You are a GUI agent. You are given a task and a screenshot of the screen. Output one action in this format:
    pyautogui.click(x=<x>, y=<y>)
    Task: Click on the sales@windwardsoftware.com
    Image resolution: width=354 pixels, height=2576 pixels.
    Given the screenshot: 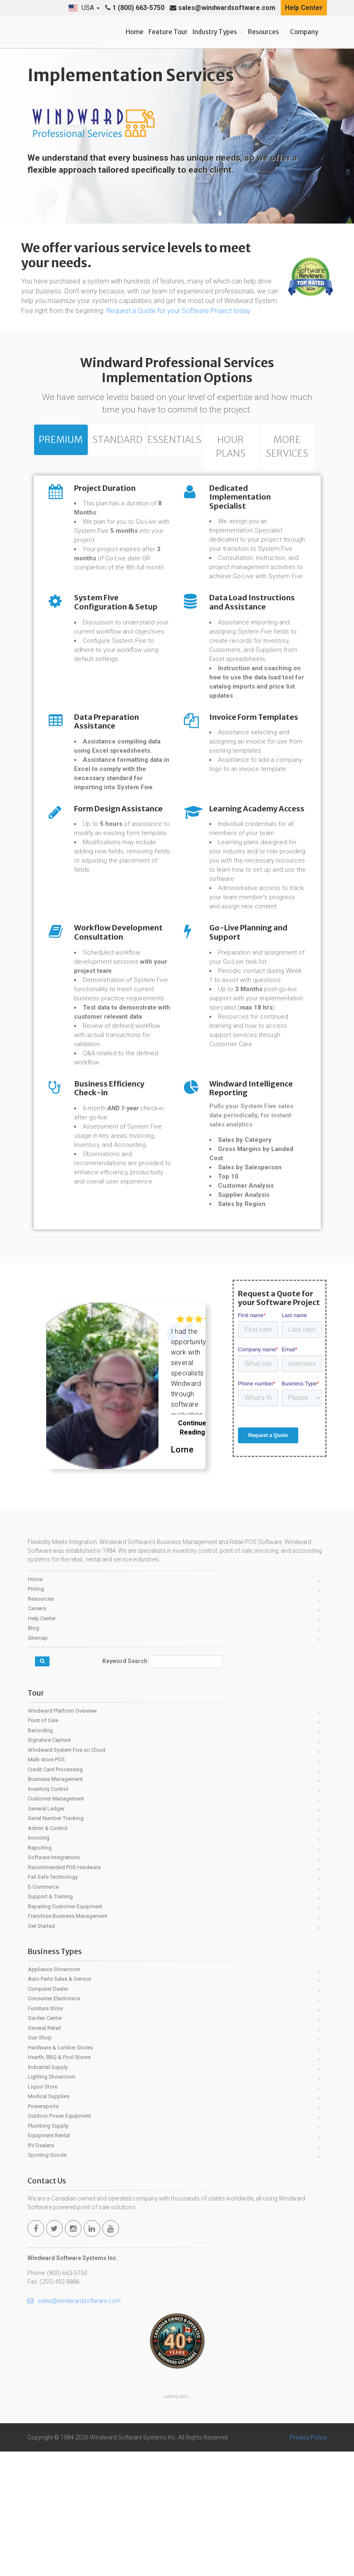 What is the action you would take?
    pyautogui.click(x=222, y=8)
    